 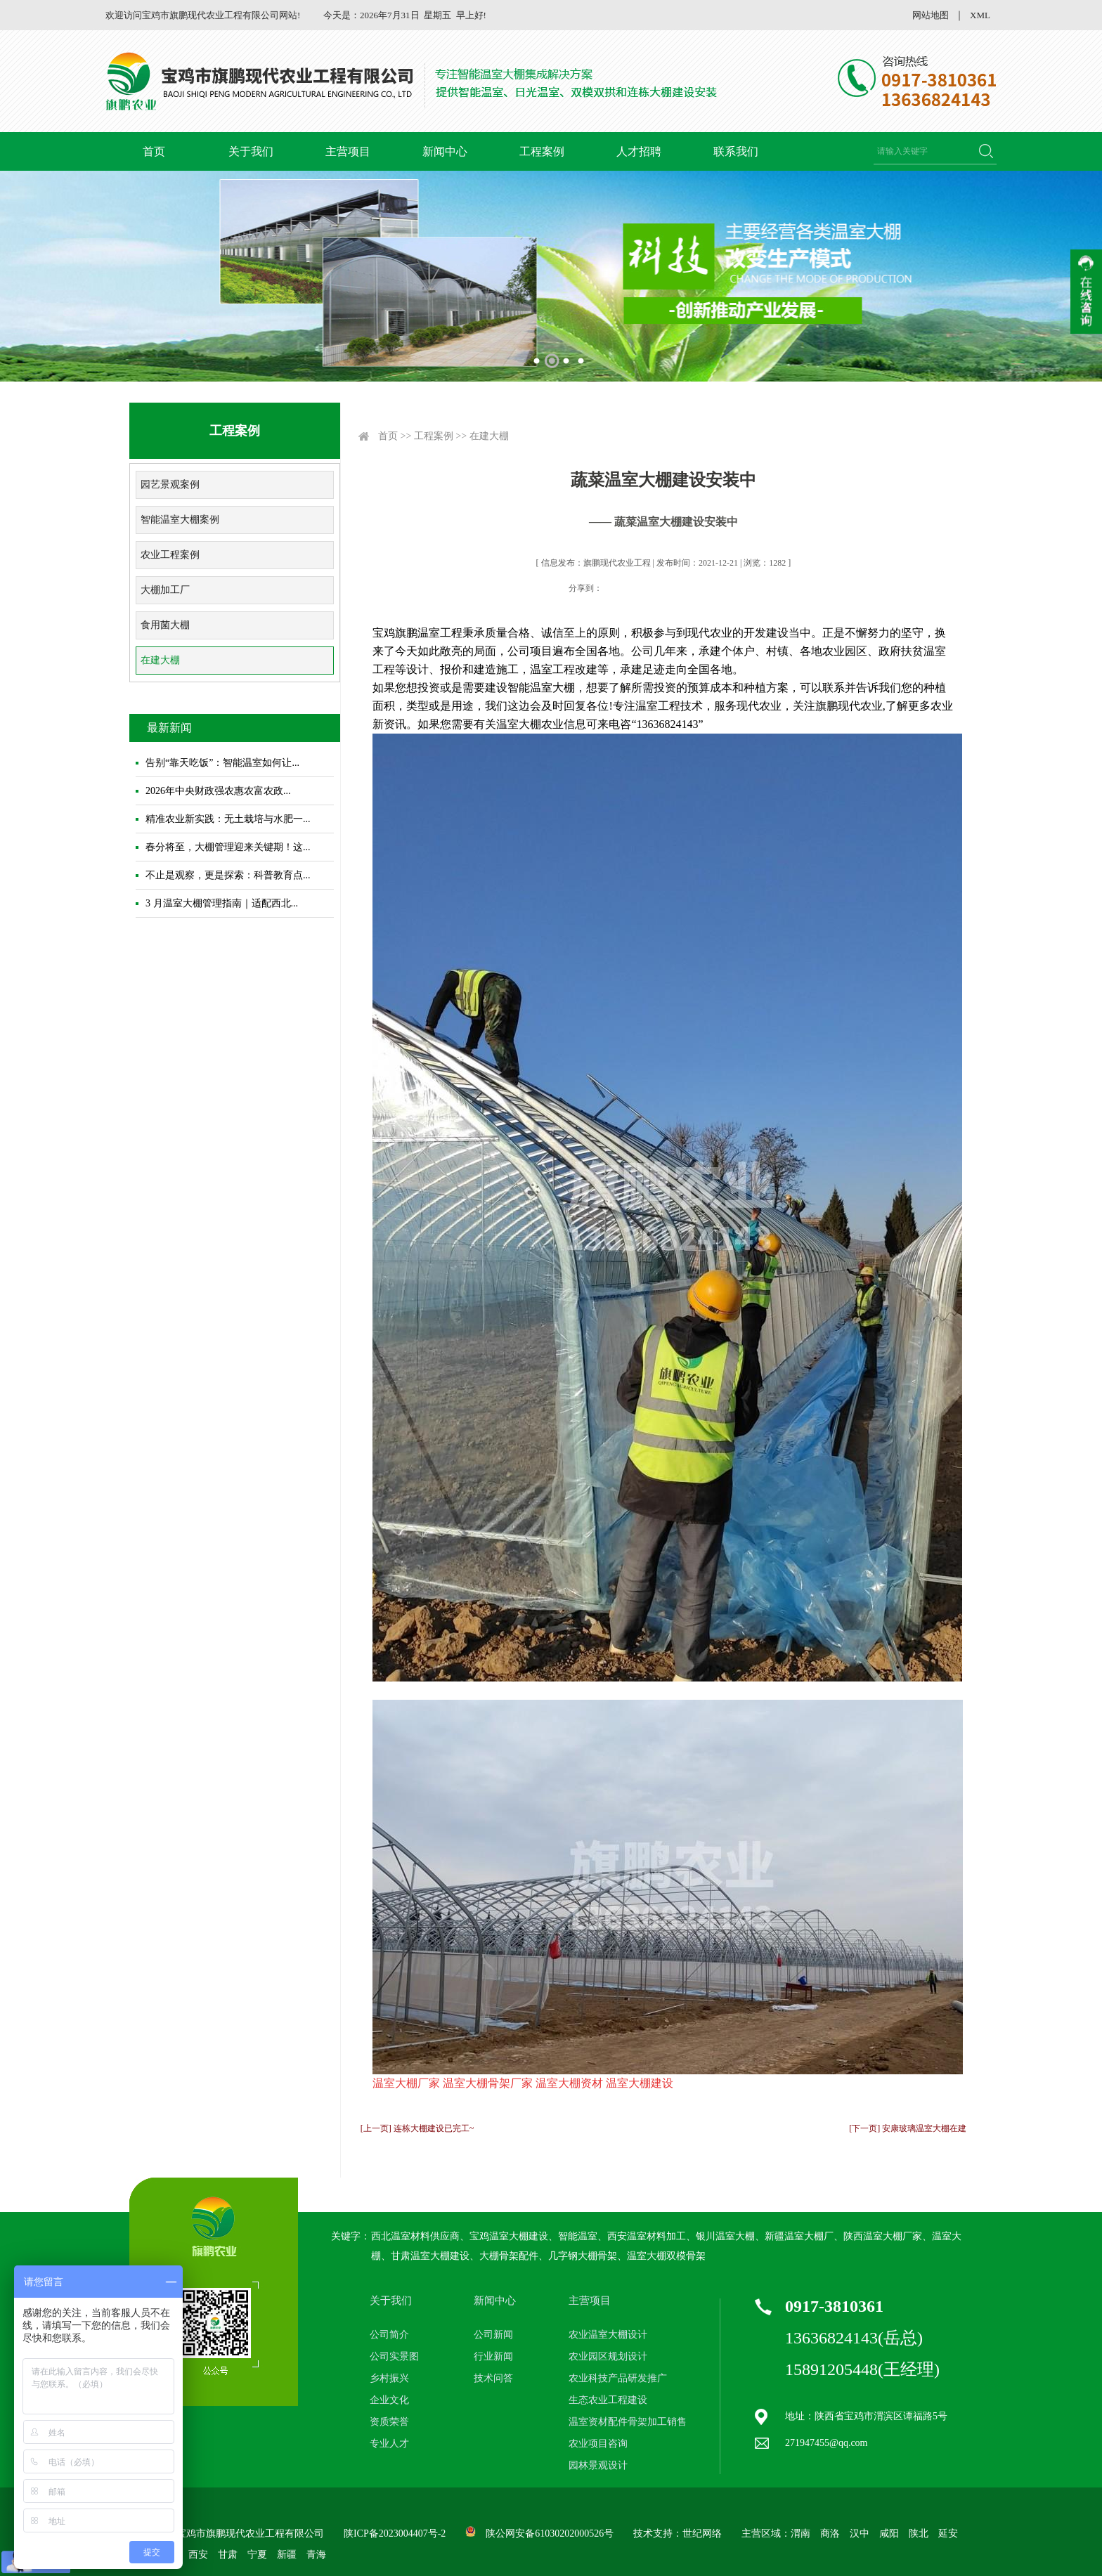 I want to click on 农业园区规划设计, so click(x=608, y=2356).